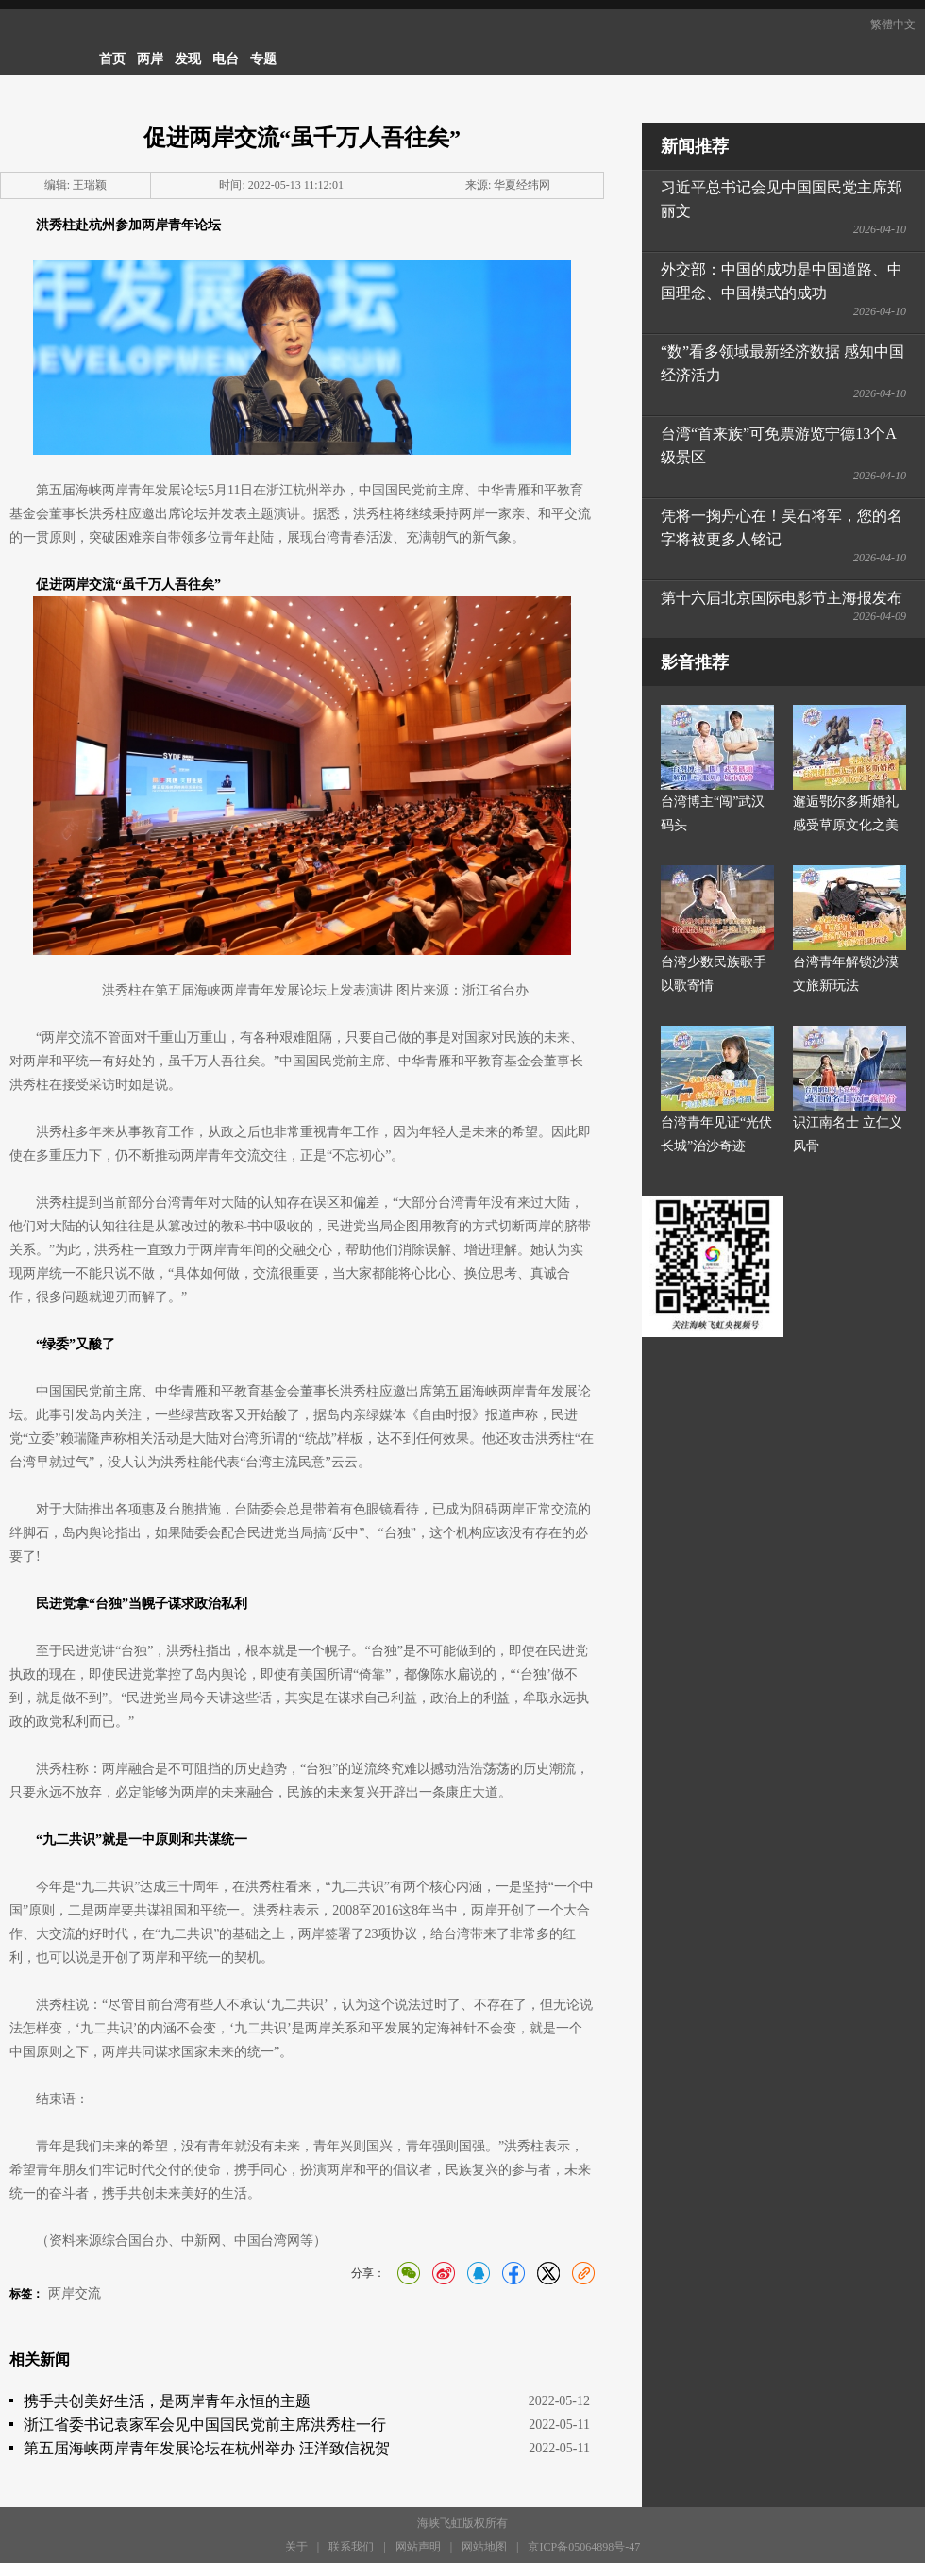 The height and width of the screenshot is (2576, 925). I want to click on 繁體中文, so click(893, 24).